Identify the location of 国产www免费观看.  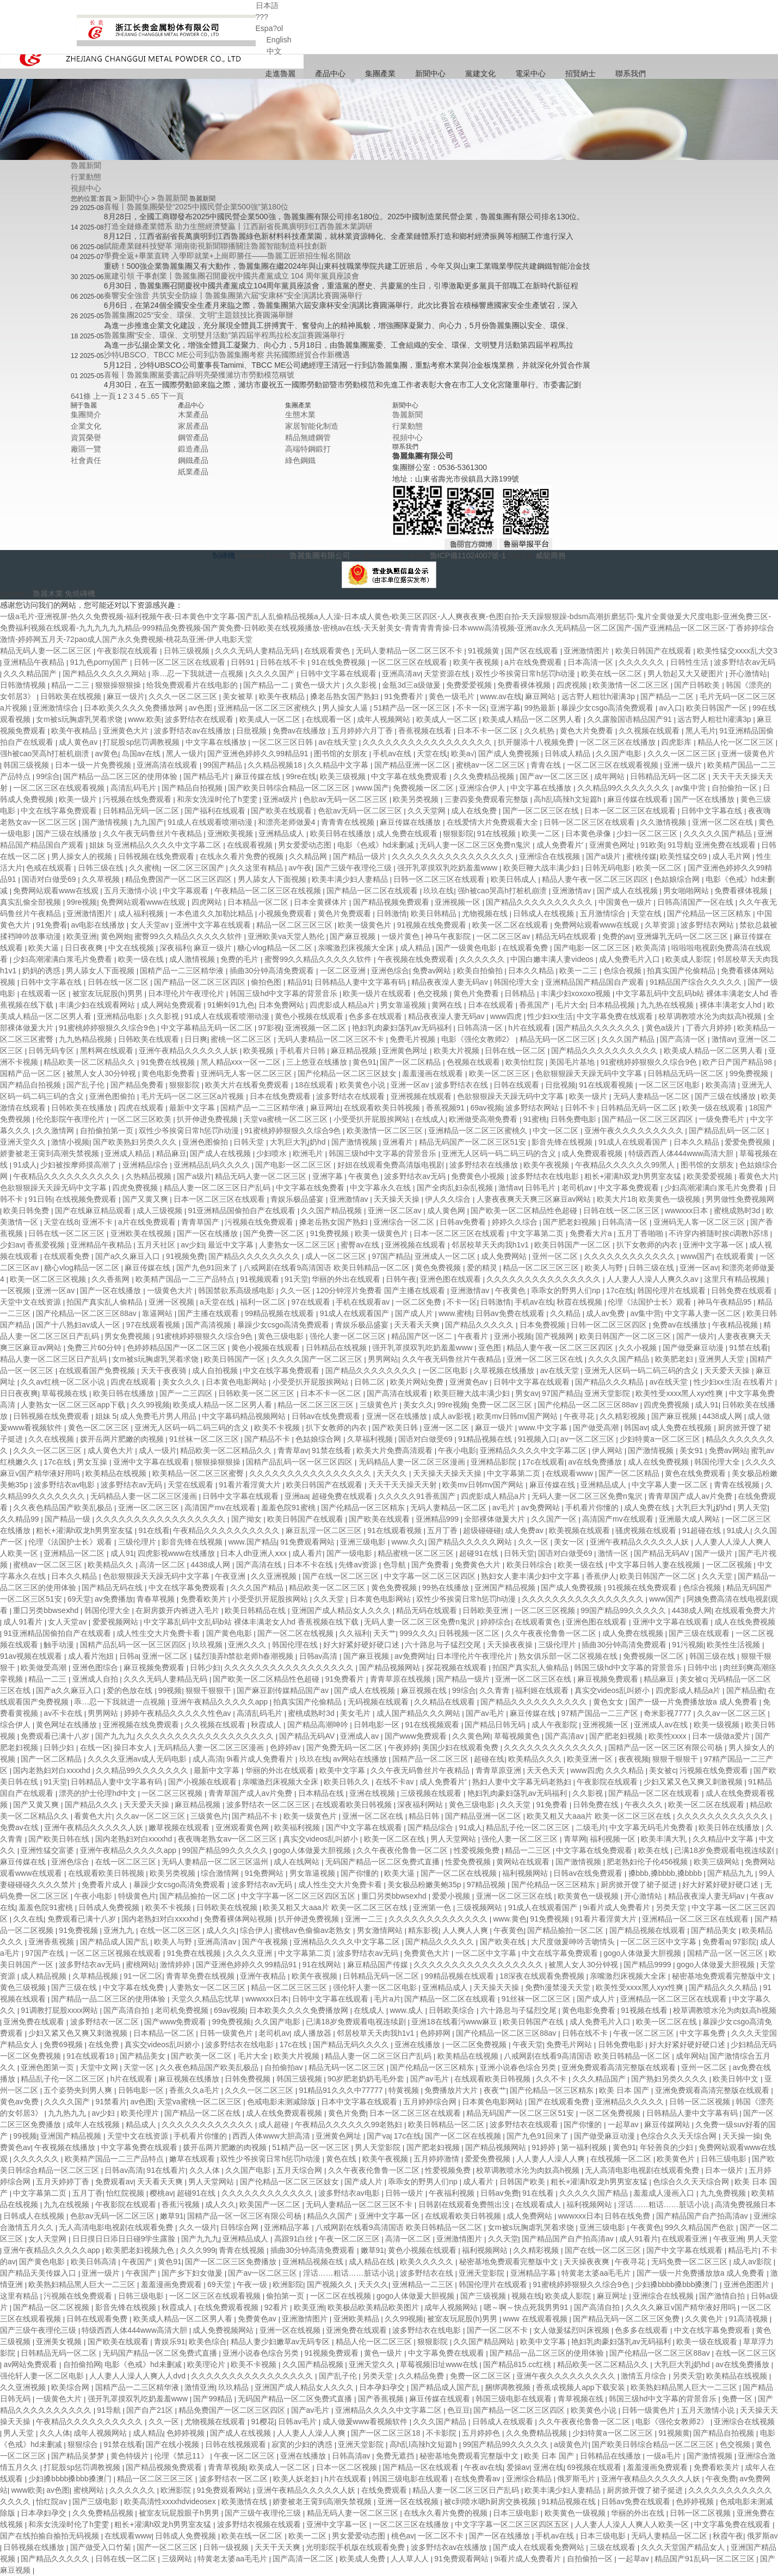
(417, 1736).